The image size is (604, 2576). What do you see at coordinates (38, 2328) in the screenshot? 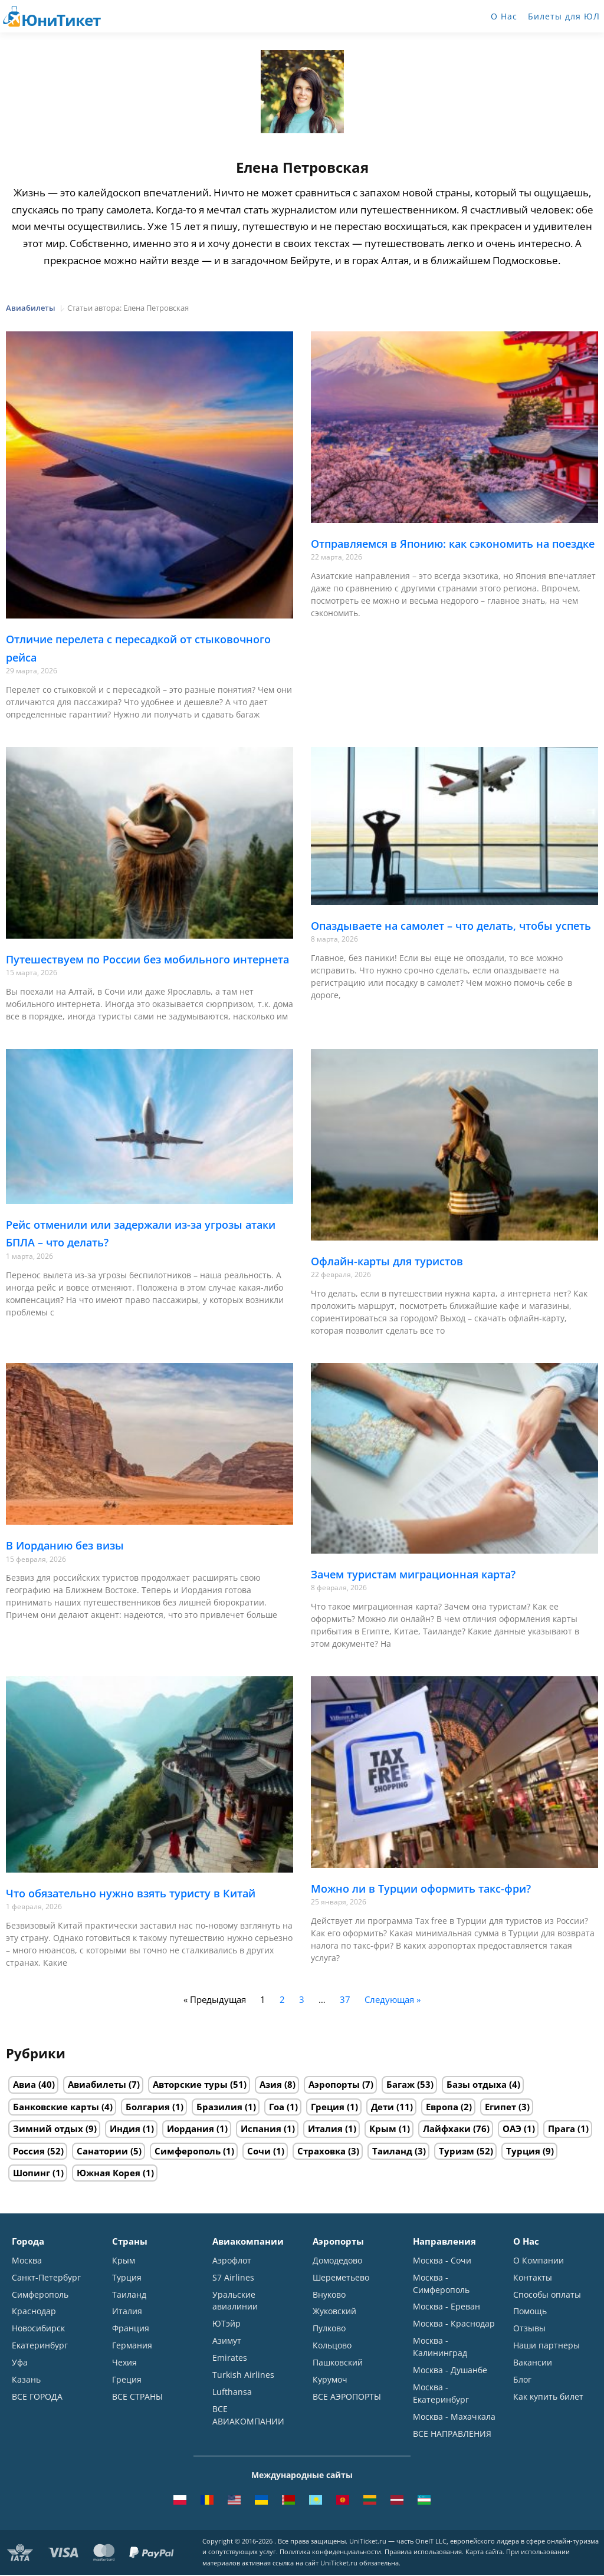
I see `Новосибирск` at bounding box center [38, 2328].